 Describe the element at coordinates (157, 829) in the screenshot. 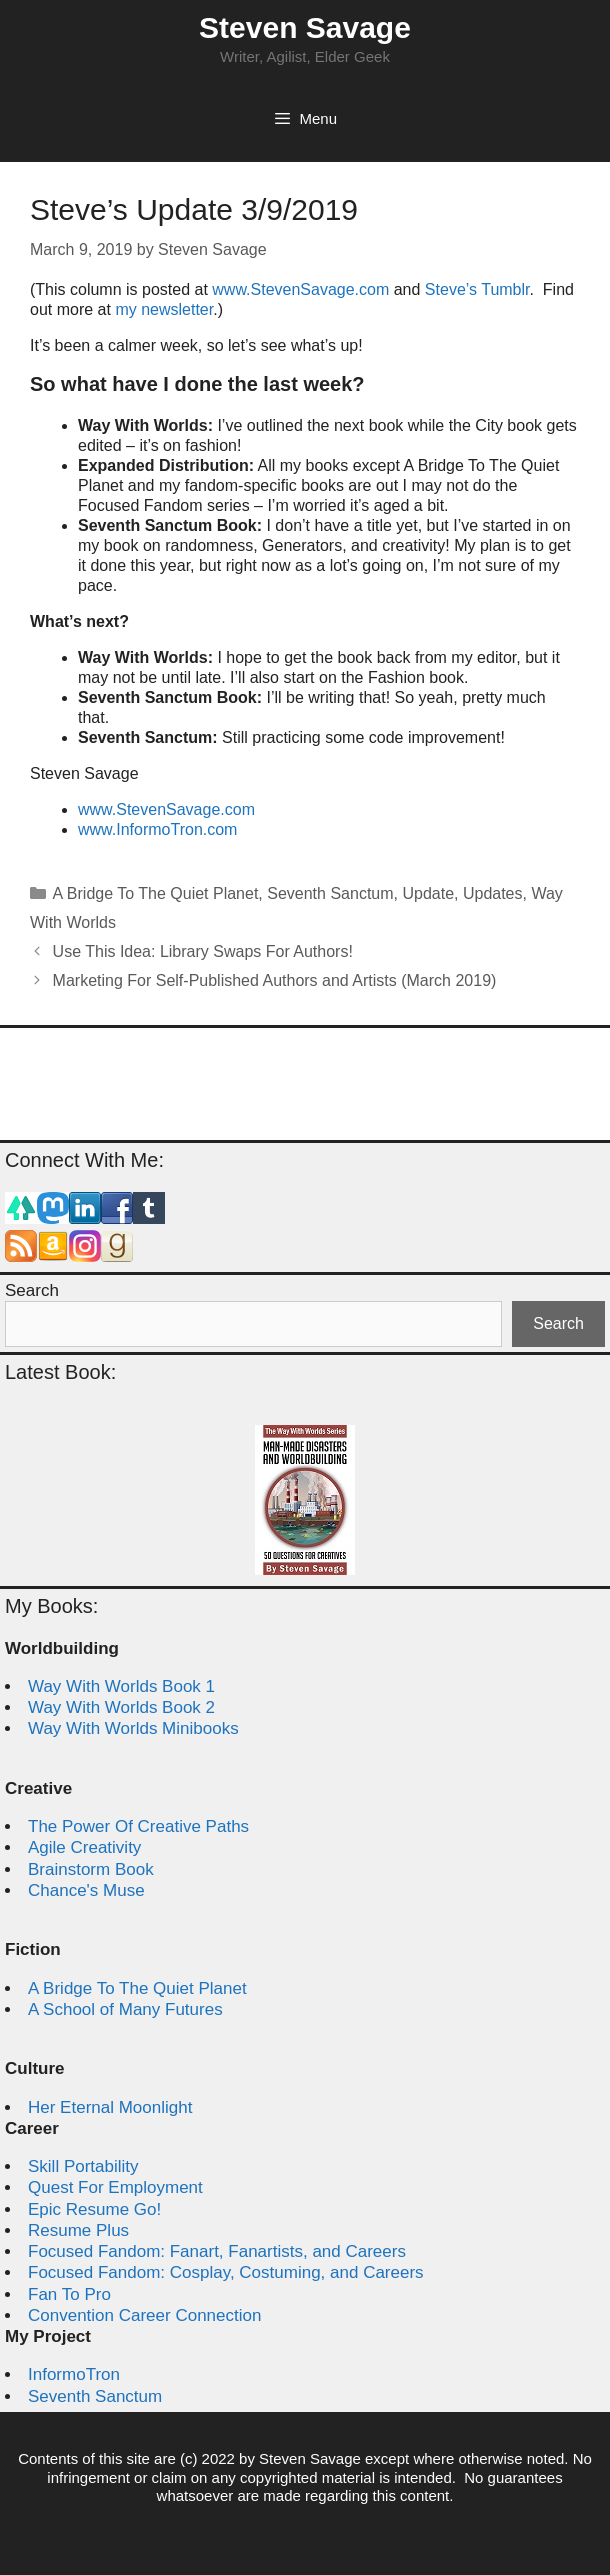

I see `www.InformoTron.com` at that location.